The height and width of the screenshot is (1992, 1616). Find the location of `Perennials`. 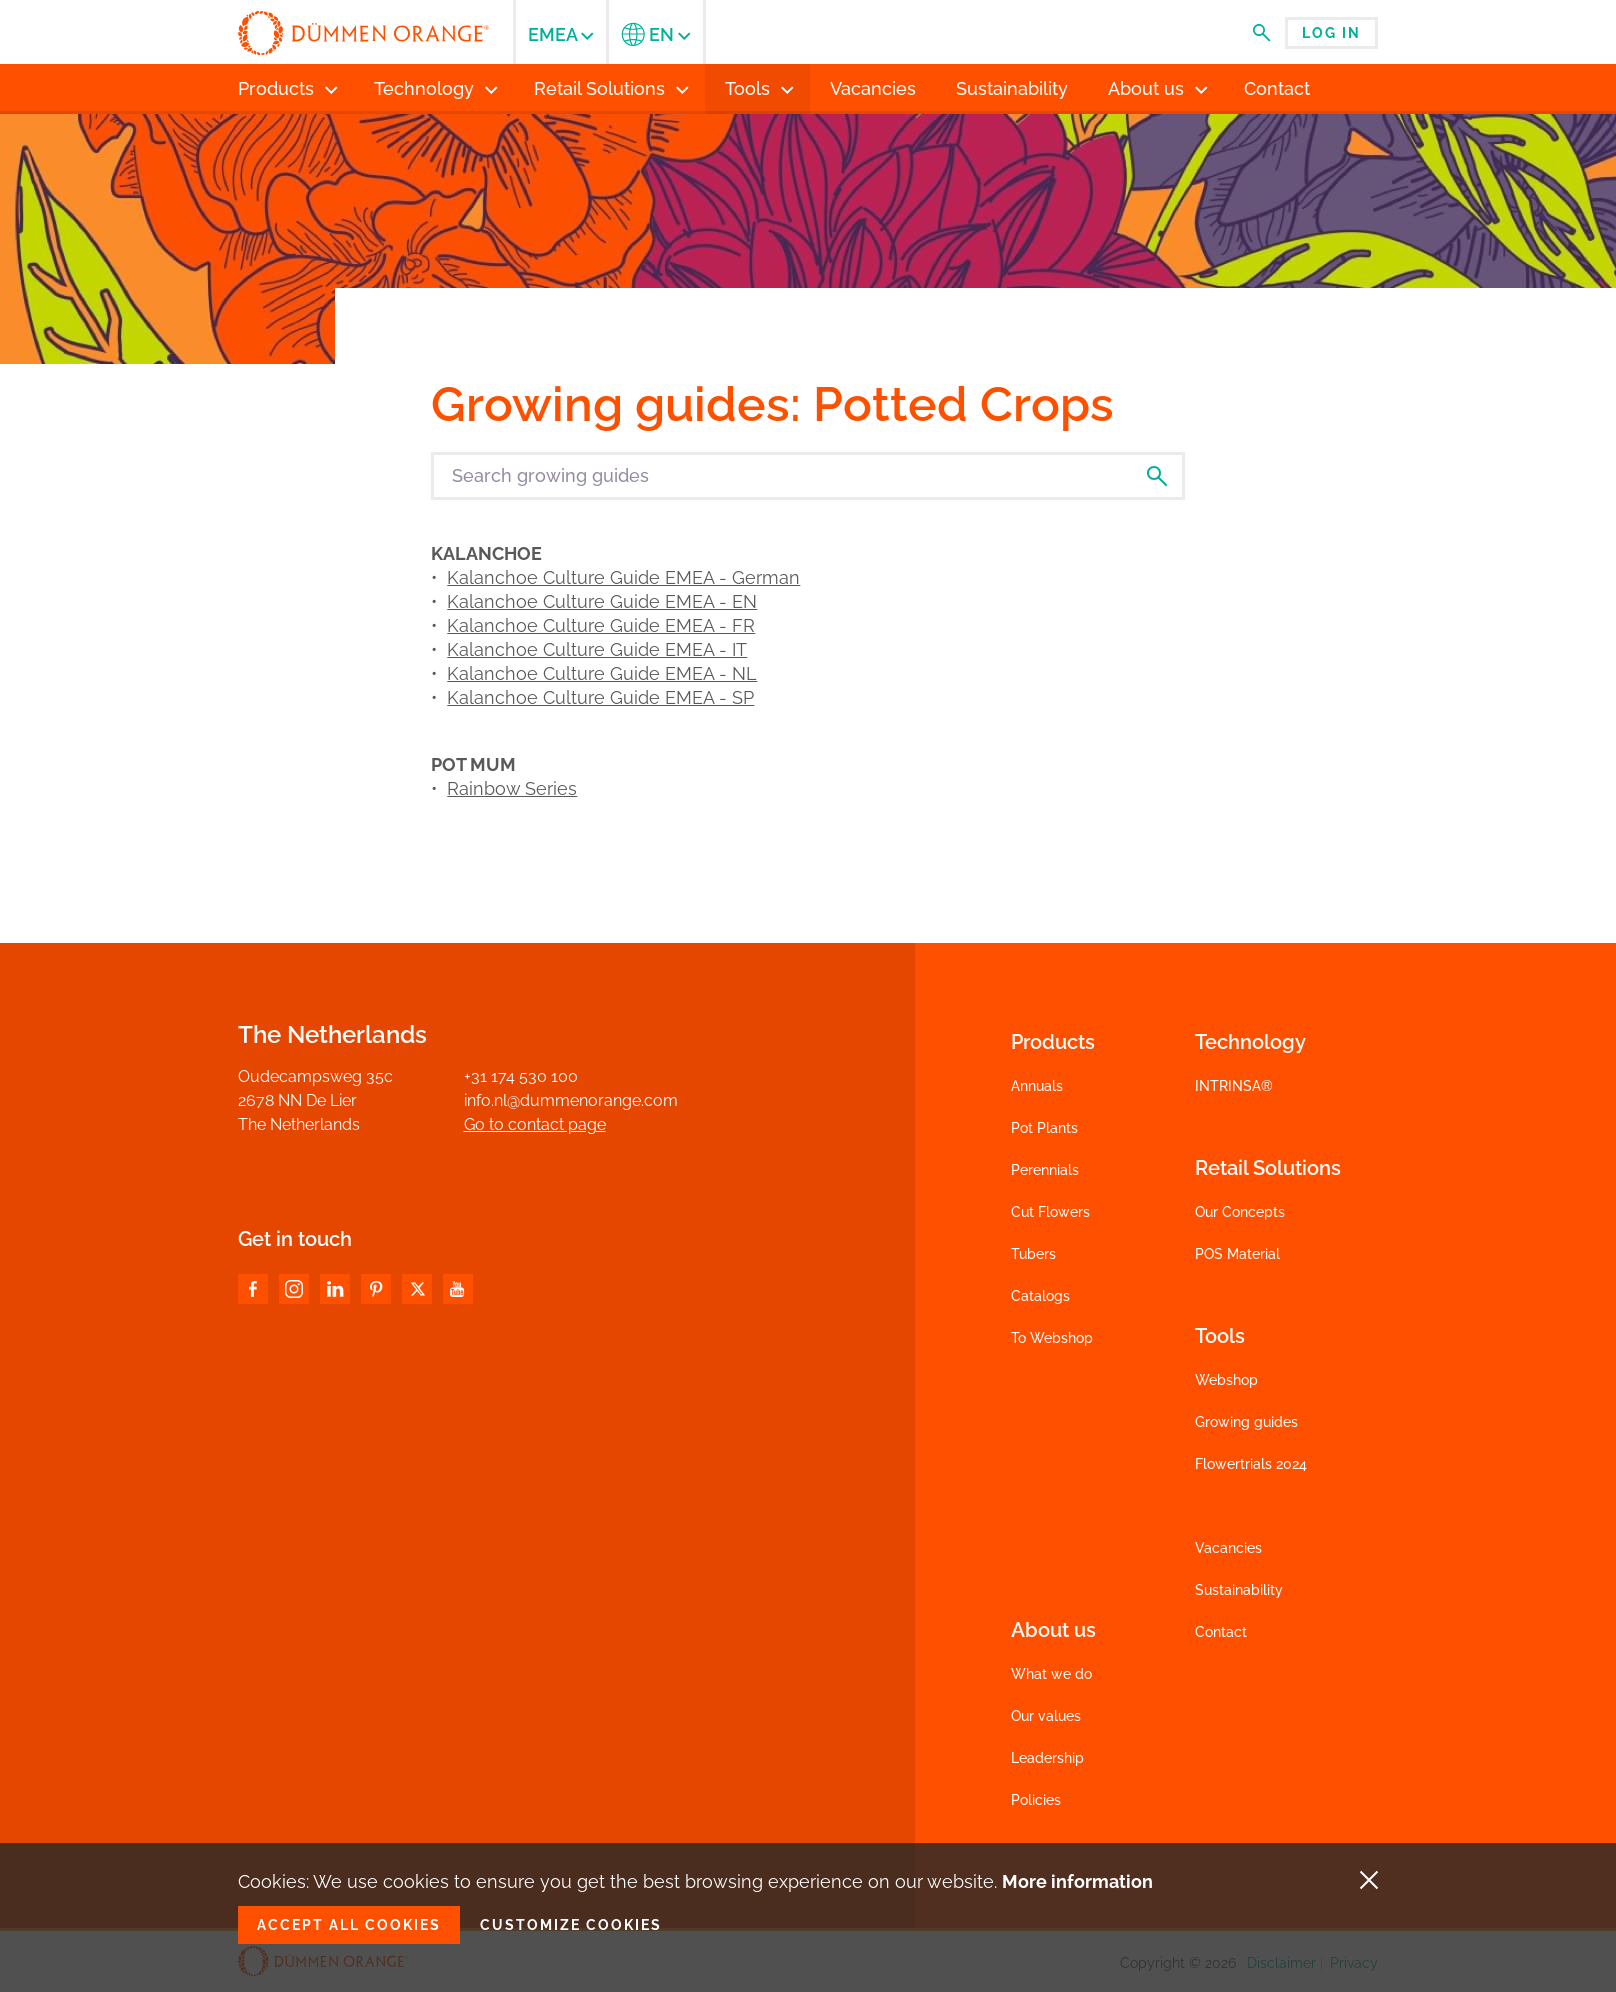

Perennials is located at coordinates (1045, 1170).